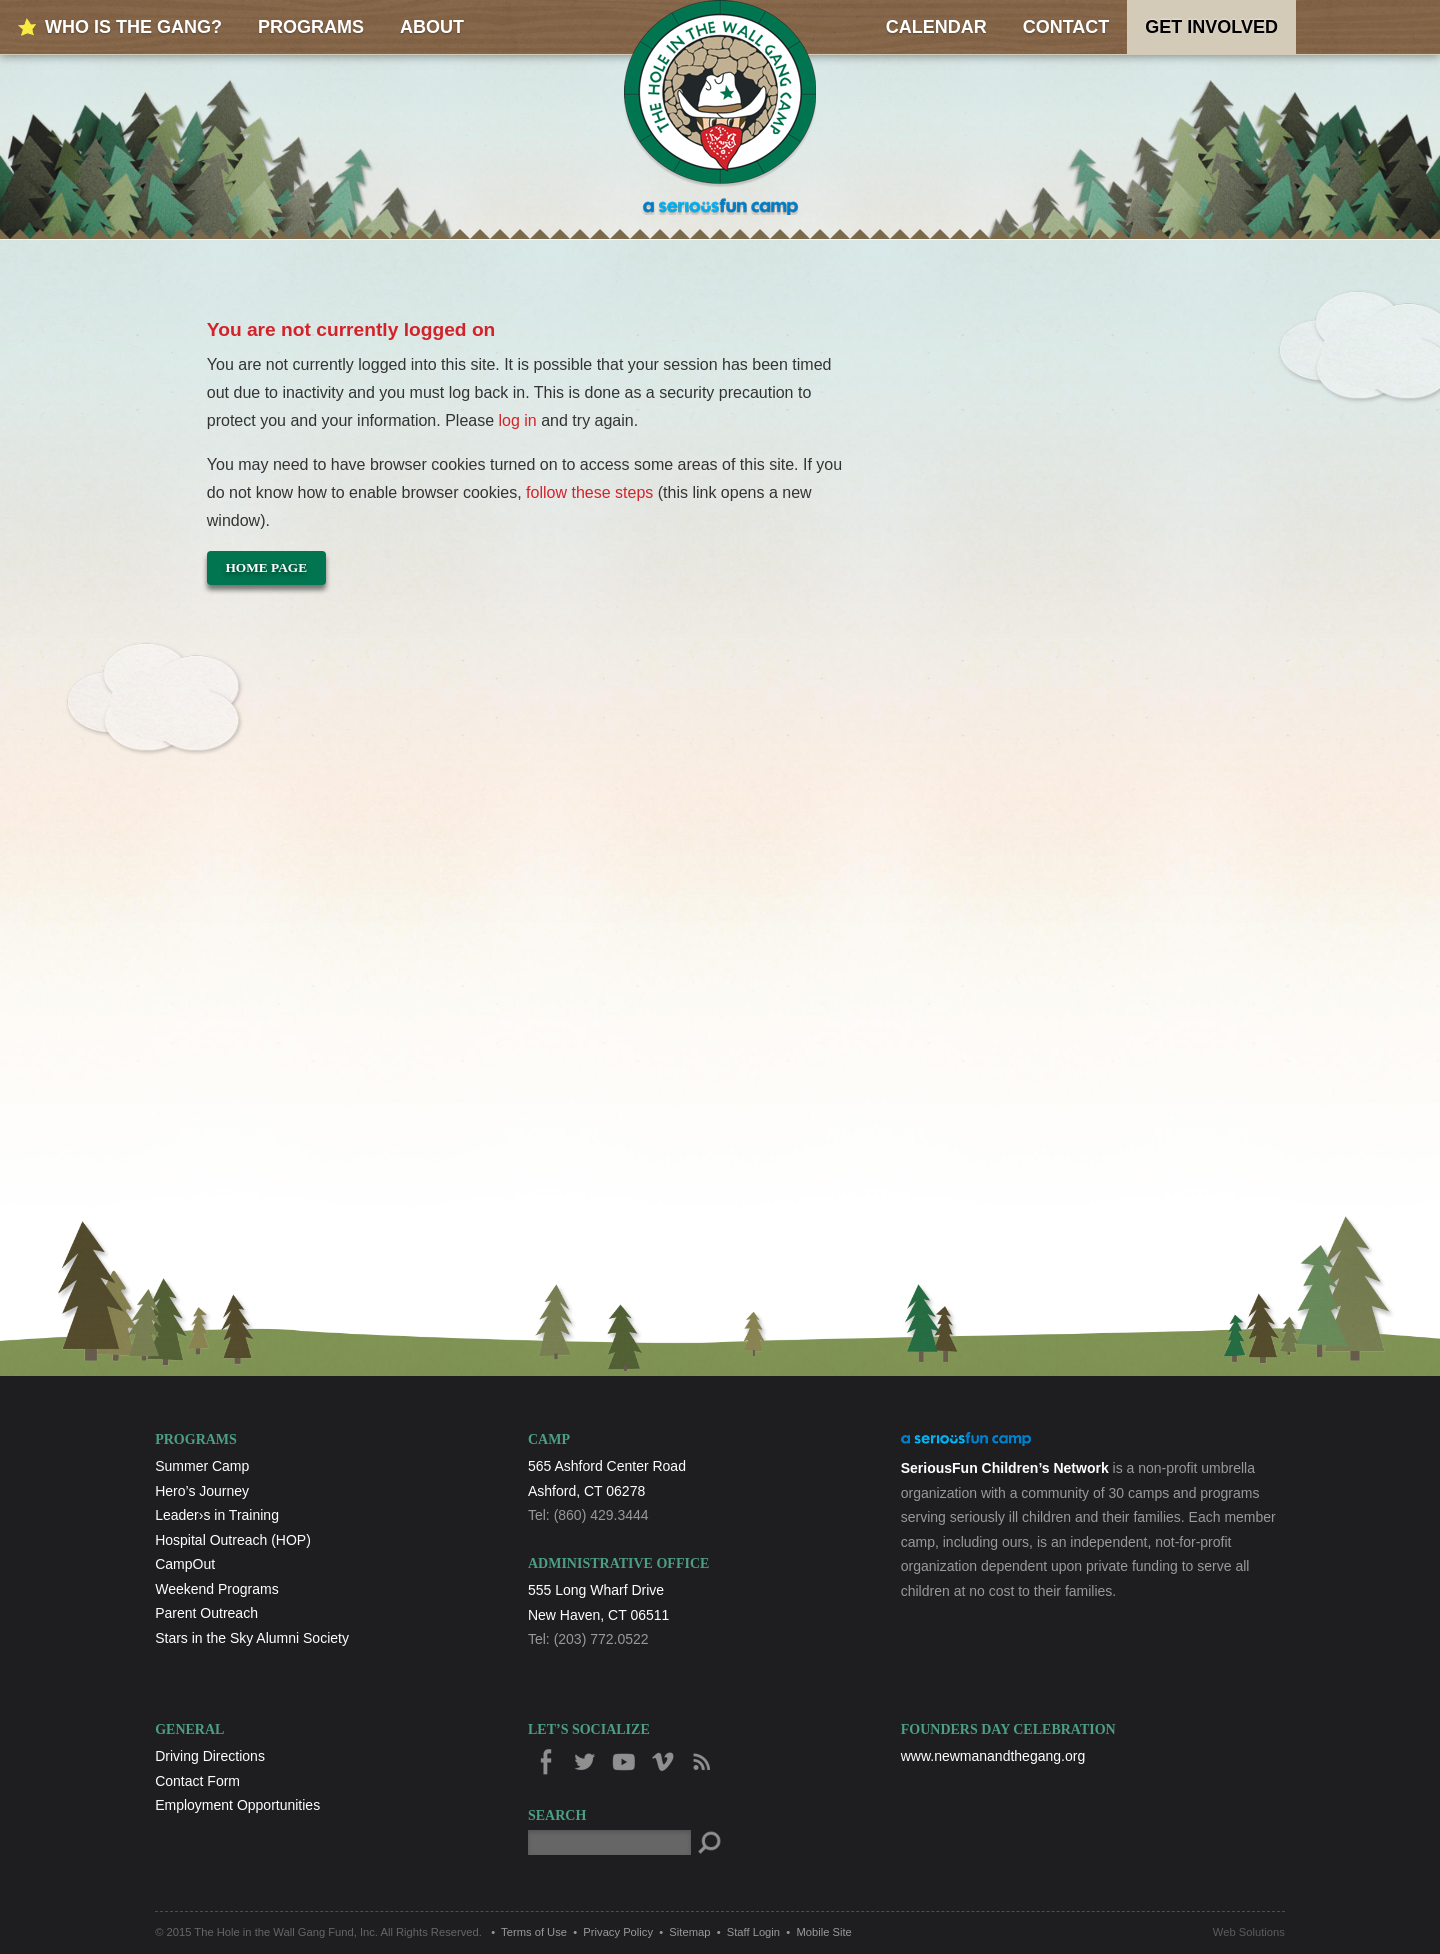  I want to click on Leader›s in Training, so click(217, 1515).